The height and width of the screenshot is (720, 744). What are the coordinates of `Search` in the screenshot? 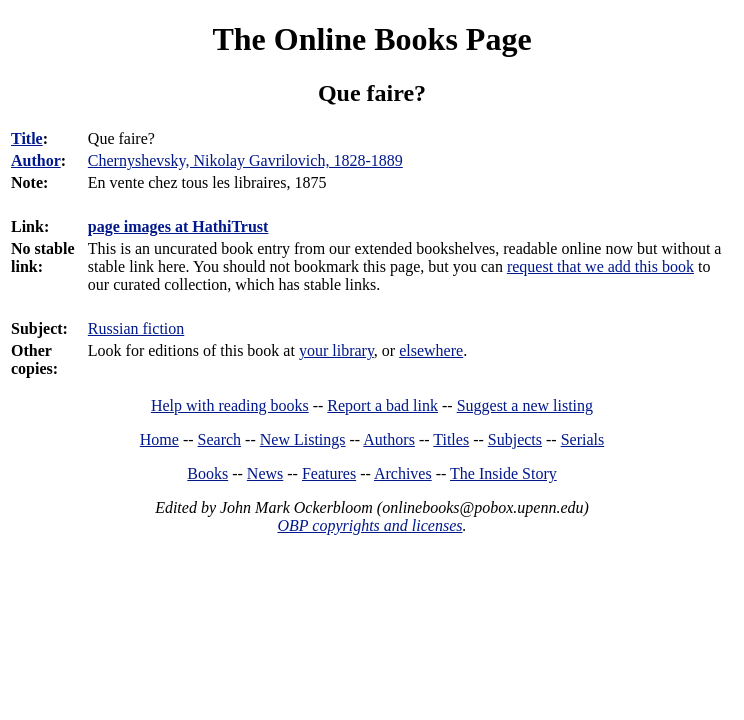 It's located at (220, 439).